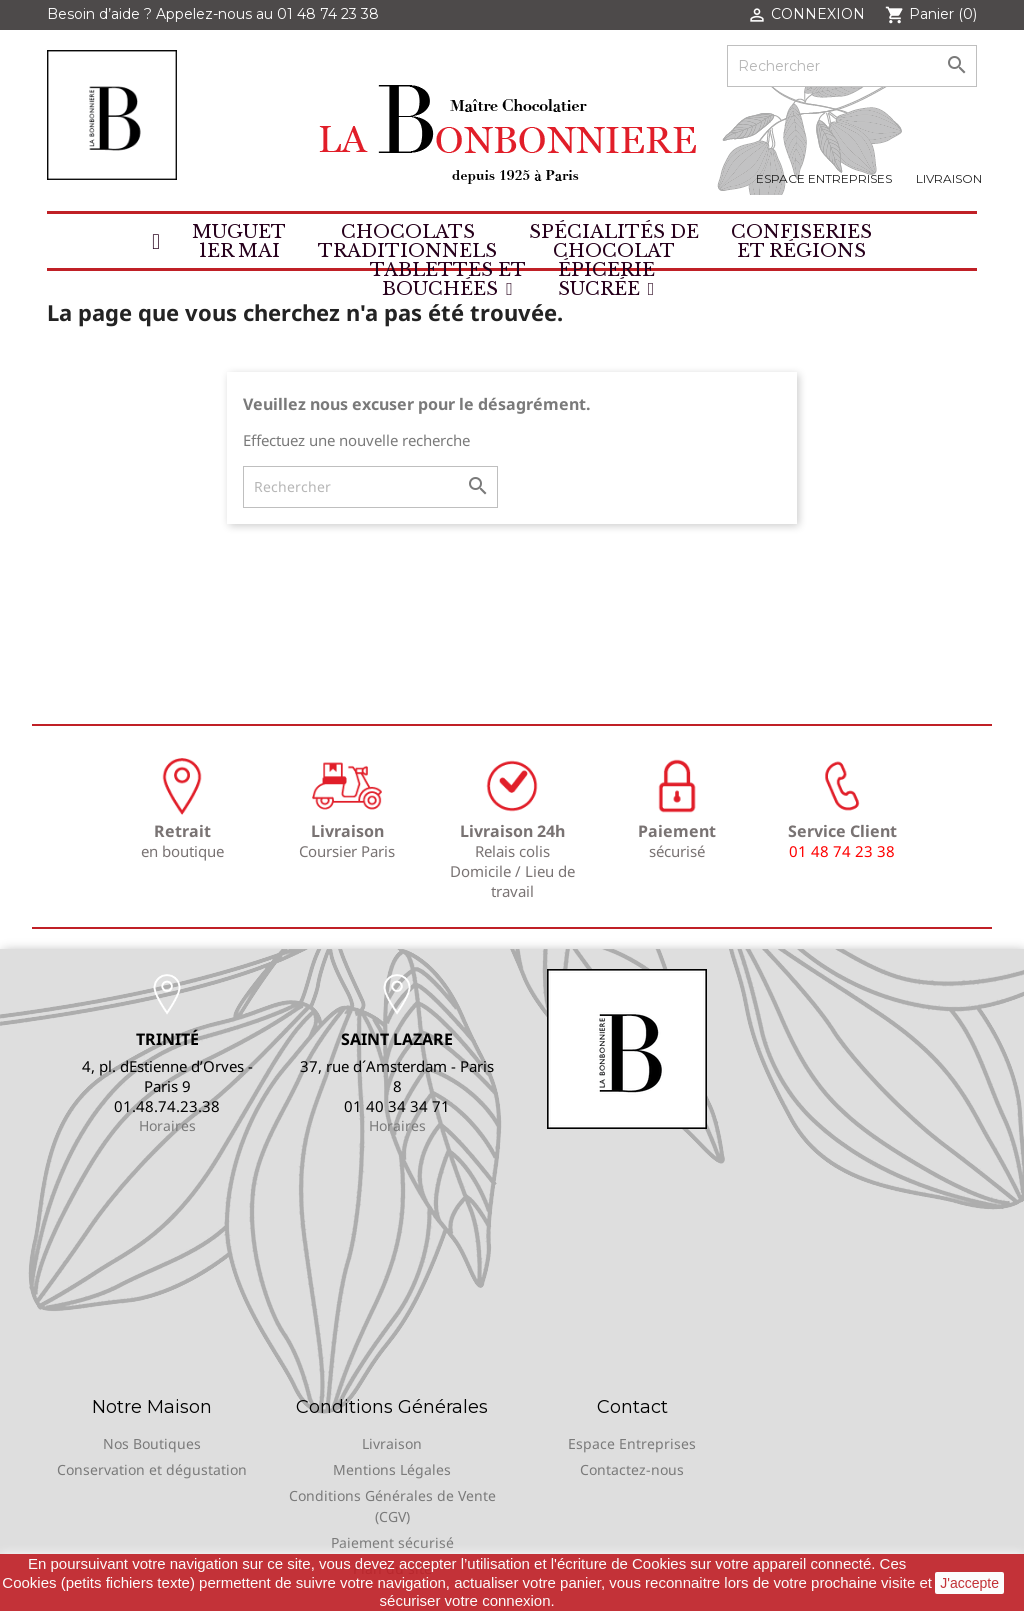  What do you see at coordinates (824, 178) in the screenshot?
I see `Espace Entreprises` at bounding box center [824, 178].